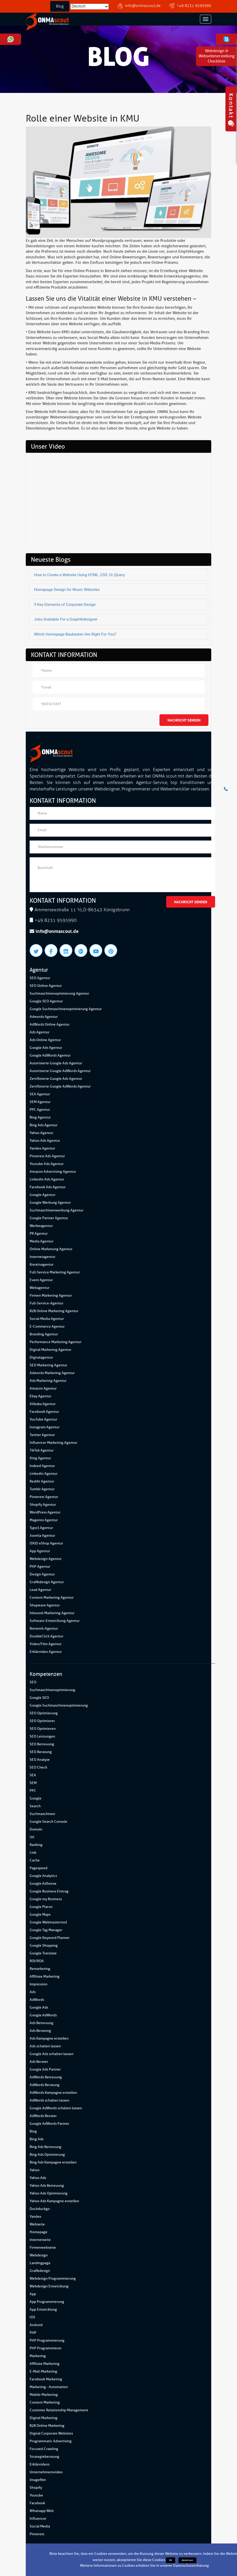 The image size is (237, 2576). I want to click on Ads, so click(33, 1992).